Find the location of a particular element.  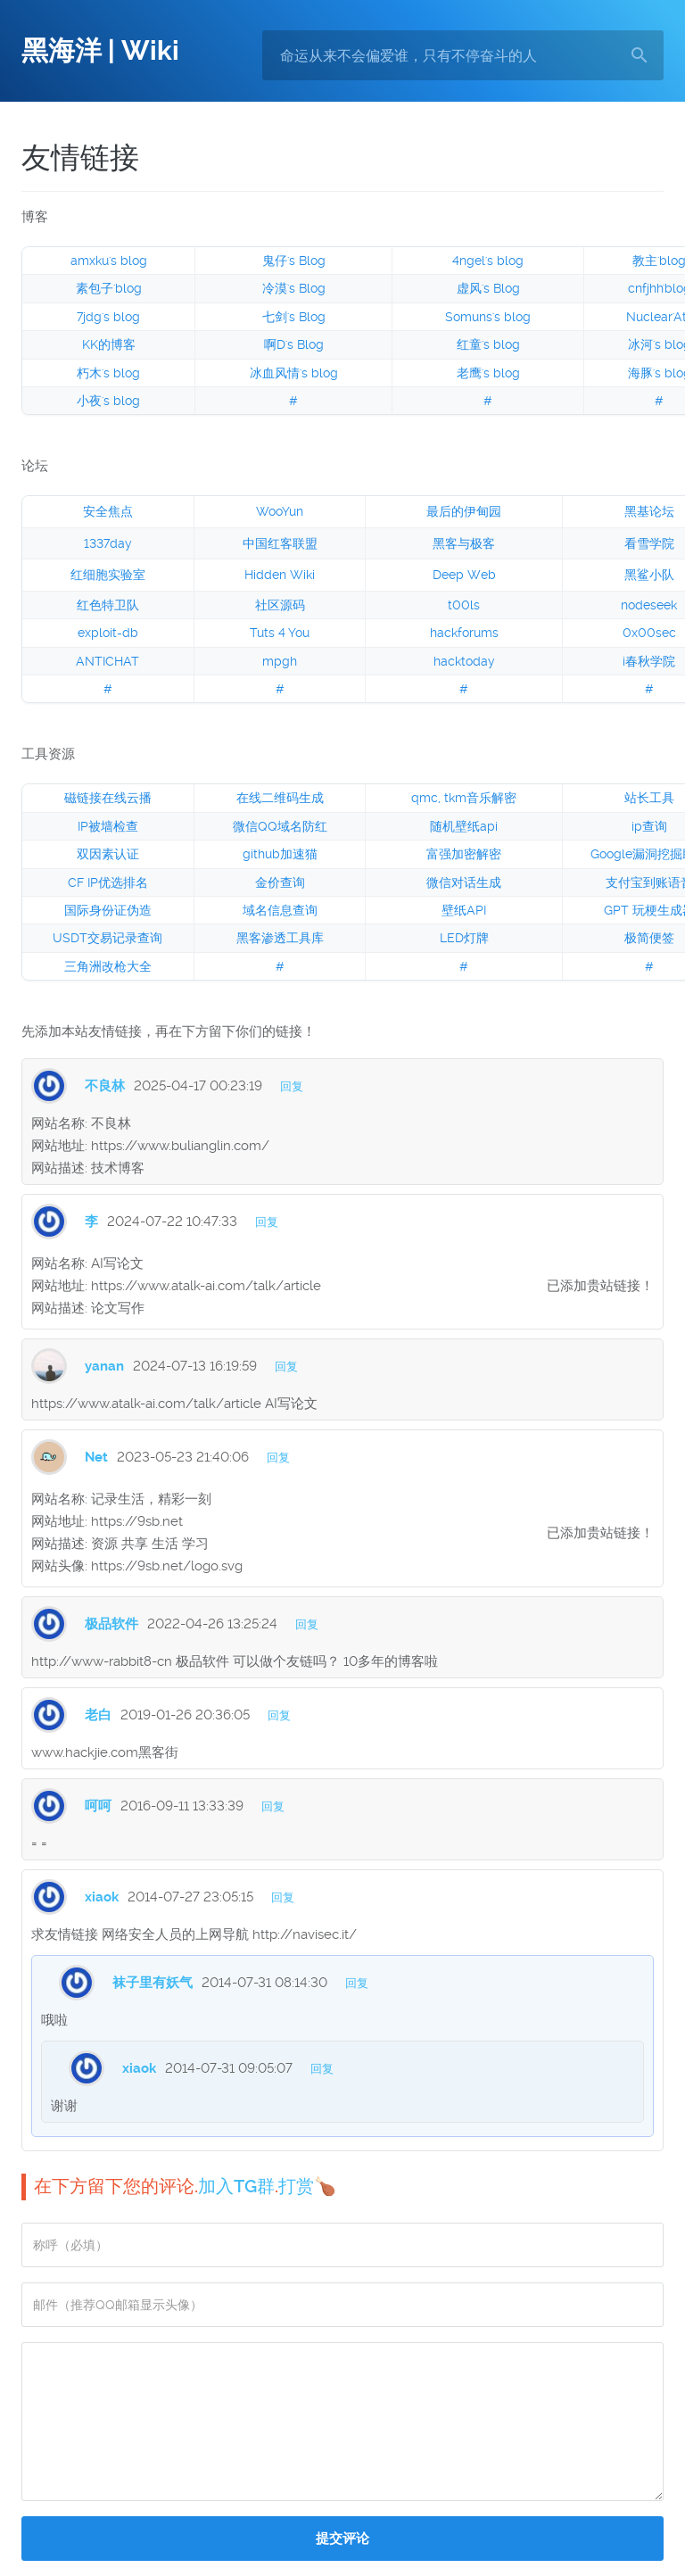

Net is located at coordinates (96, 1457).